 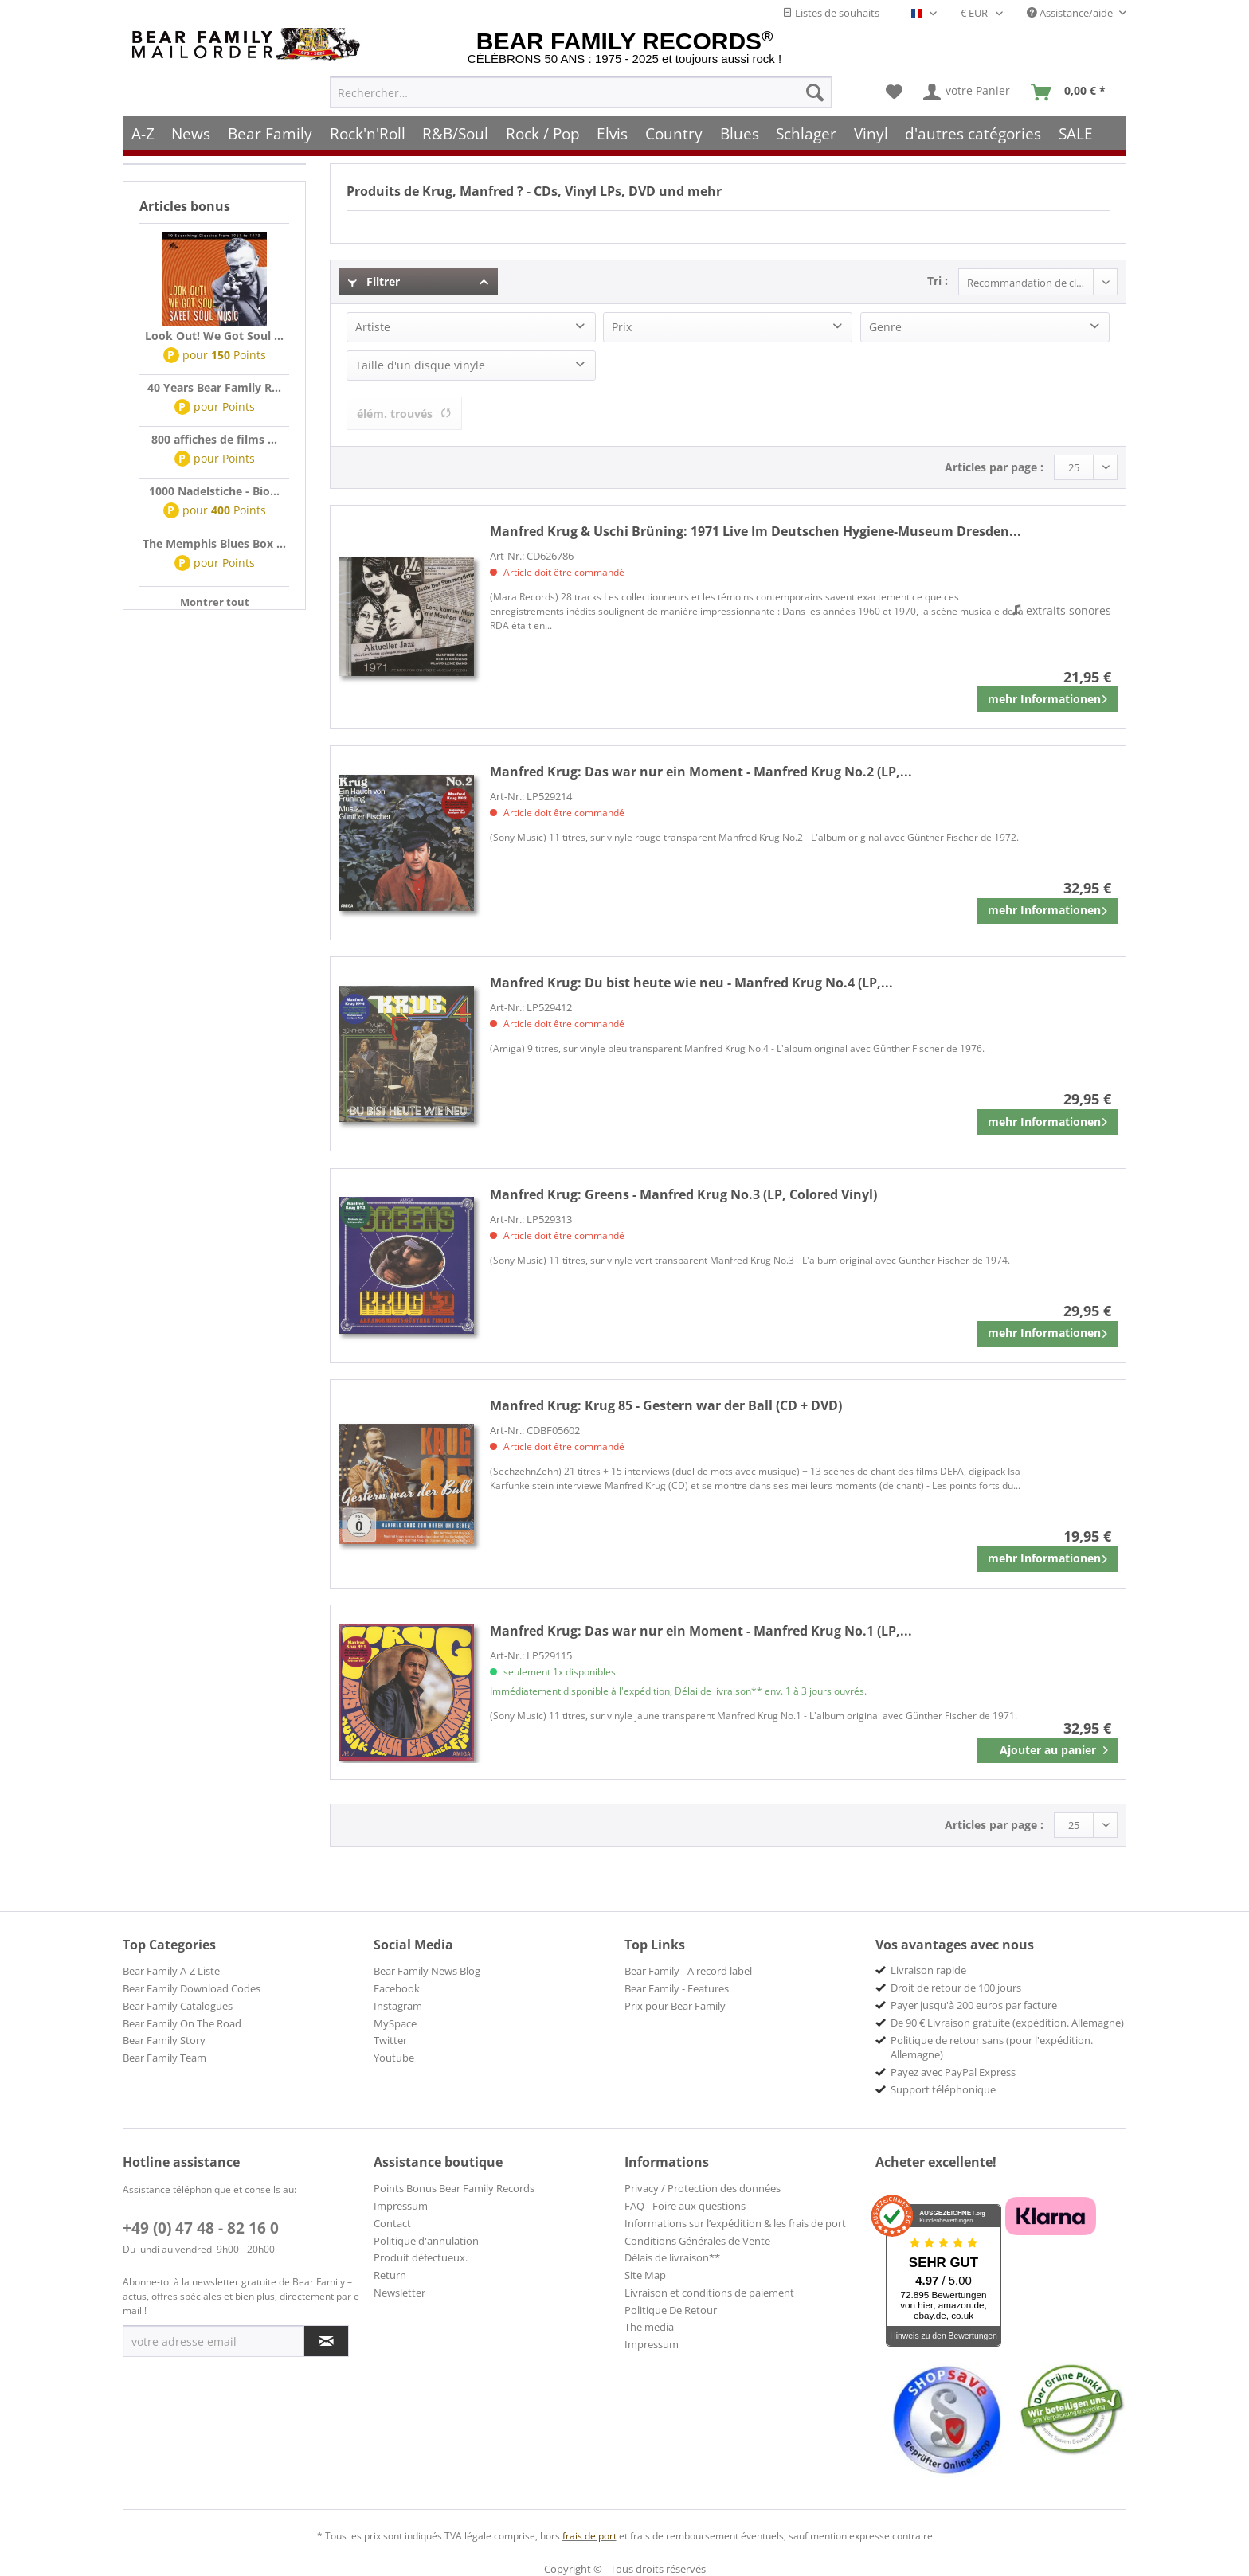 What do you see at coordinates (270, 133) in the screenshot?
I see `[Bear Family]` at bounding box center [270, 133].